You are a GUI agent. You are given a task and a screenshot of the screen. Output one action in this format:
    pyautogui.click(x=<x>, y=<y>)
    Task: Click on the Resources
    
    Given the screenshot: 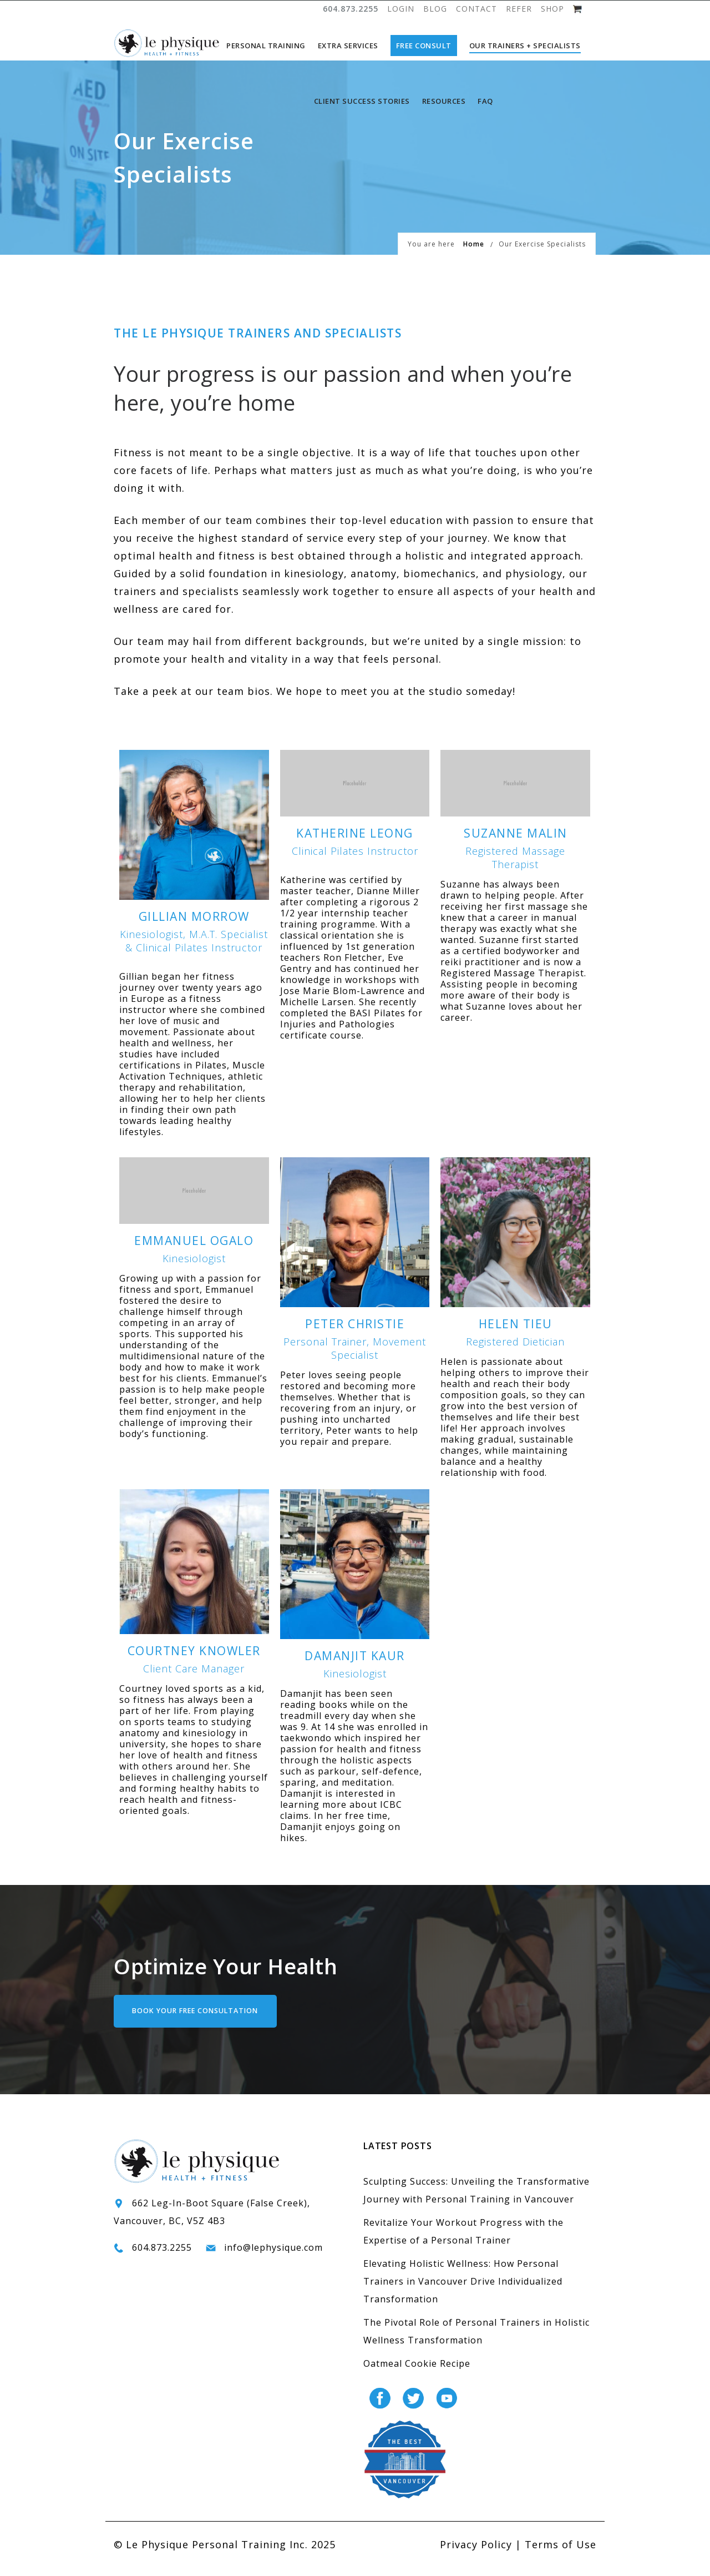 What is the action you would take?
    pyautogui.click(x=444, y=101)
    